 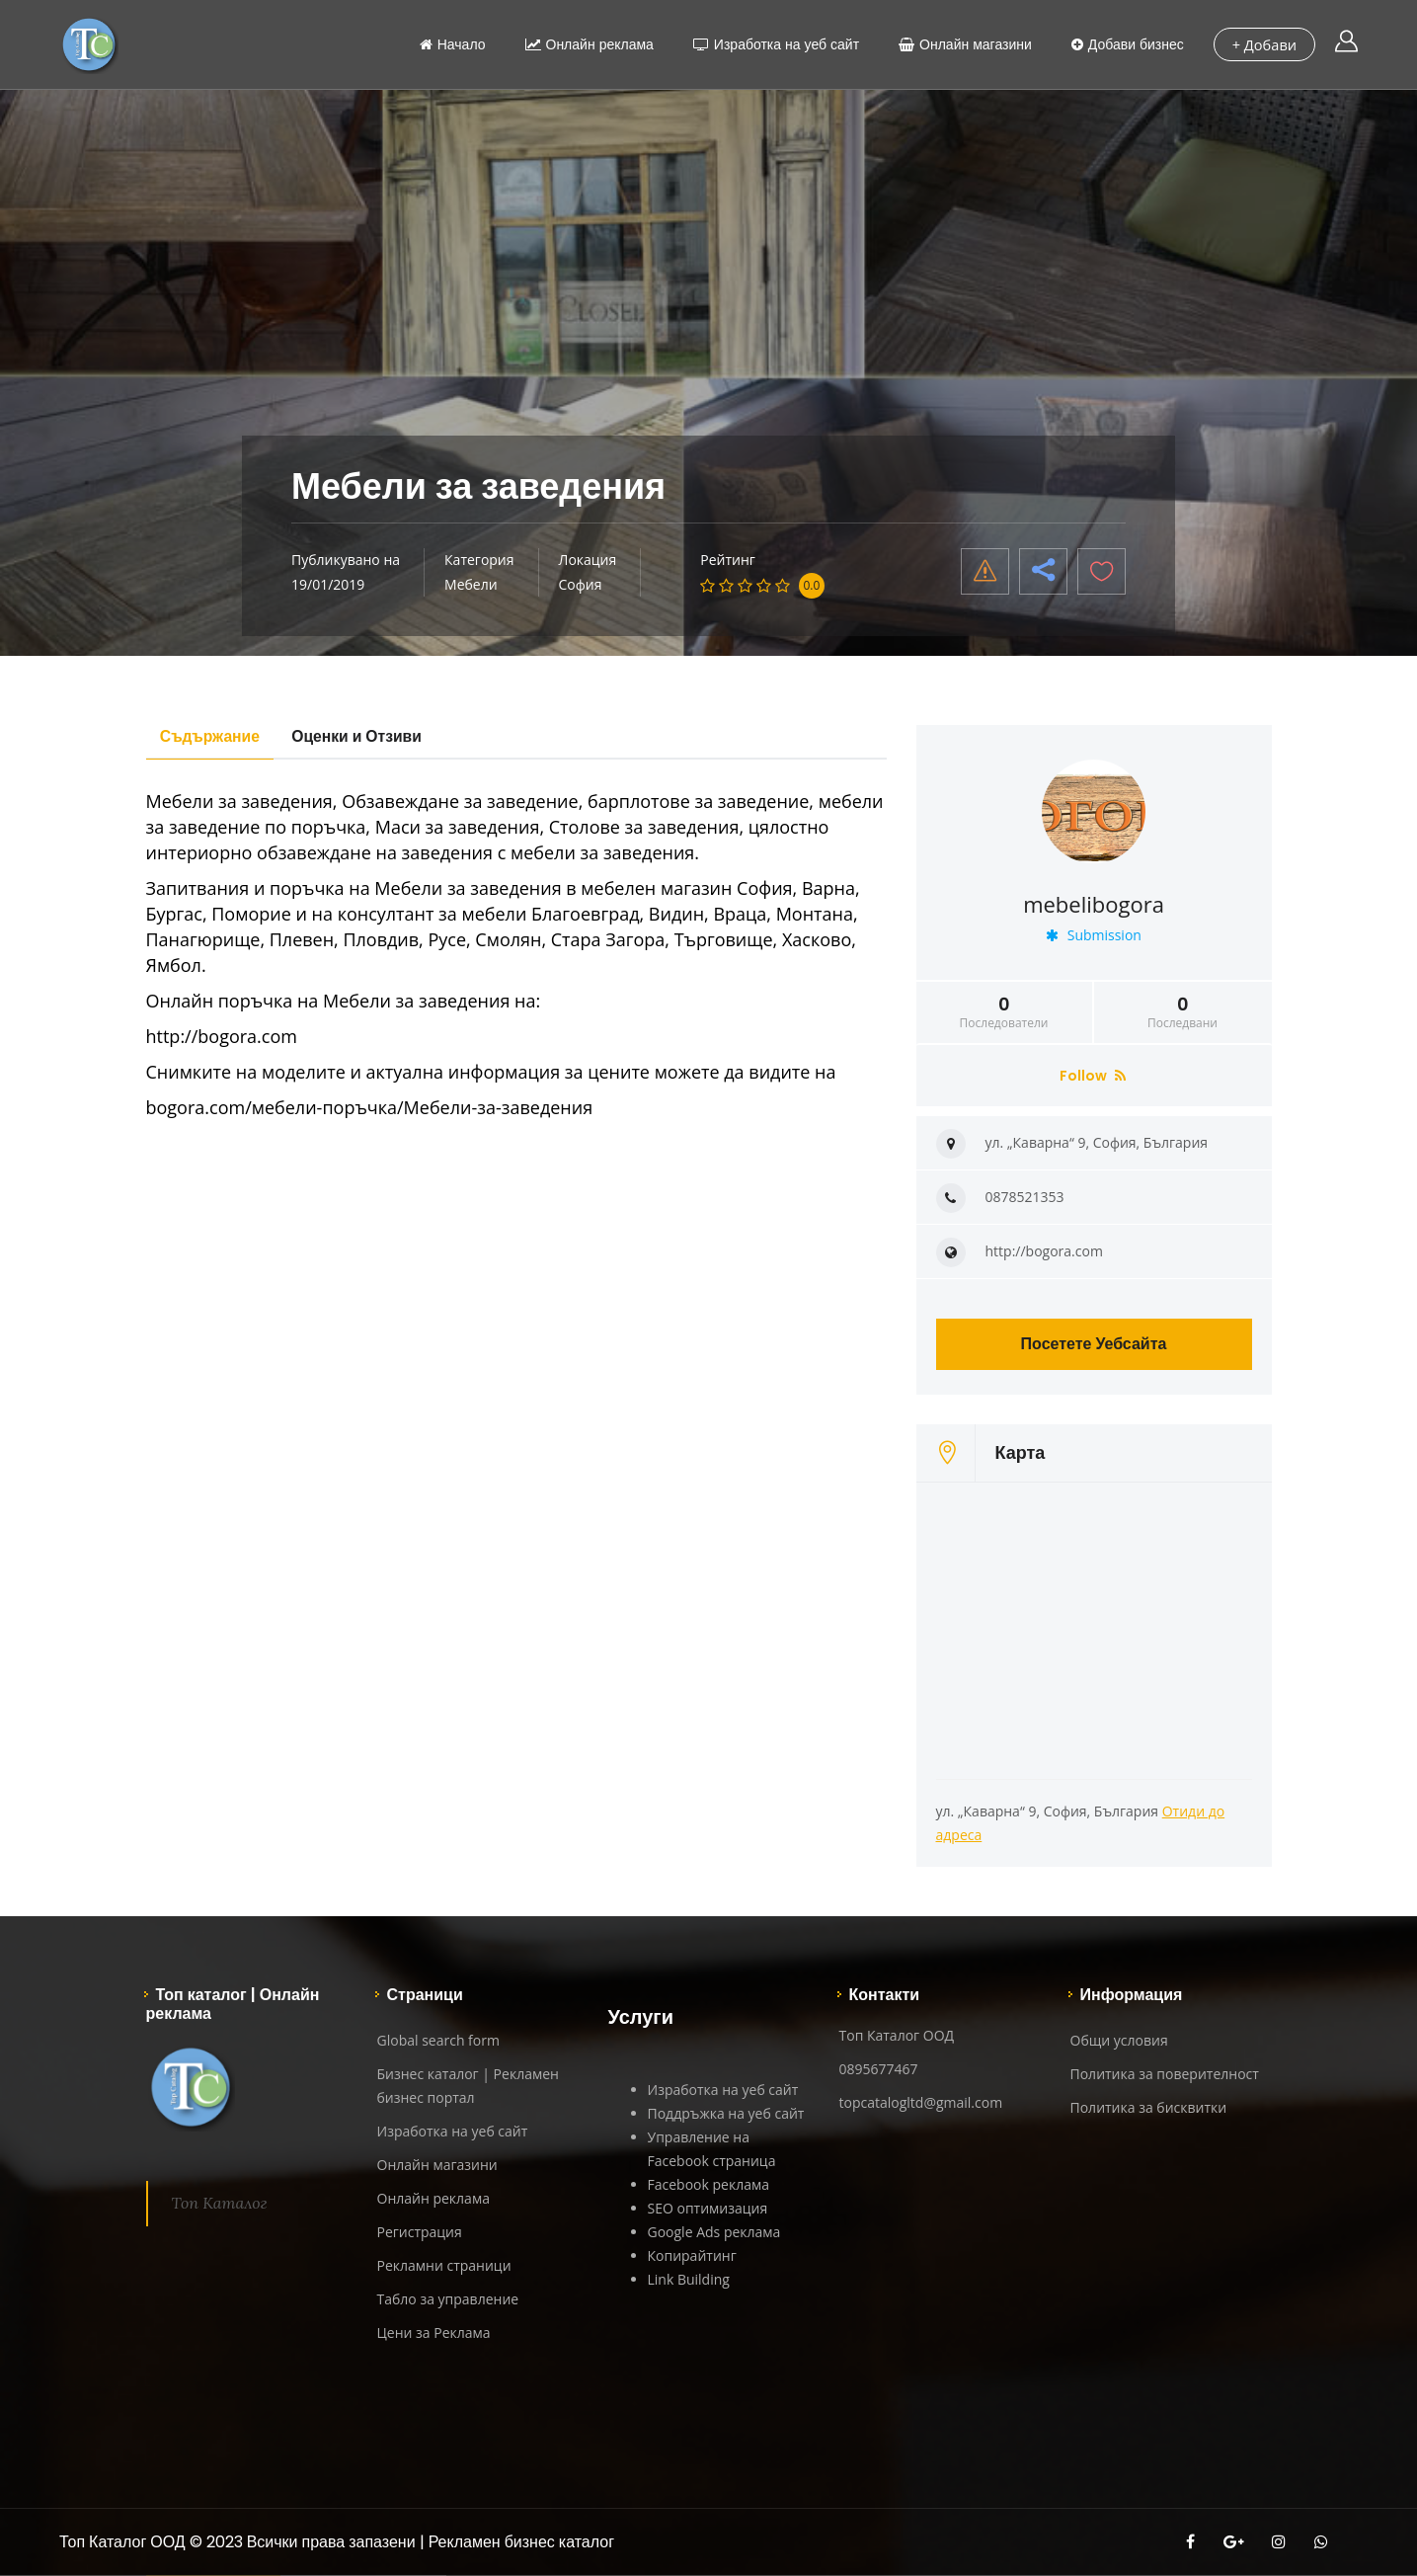 I want to click on Политика за бисквитки, so click(x=1148, y=2107).